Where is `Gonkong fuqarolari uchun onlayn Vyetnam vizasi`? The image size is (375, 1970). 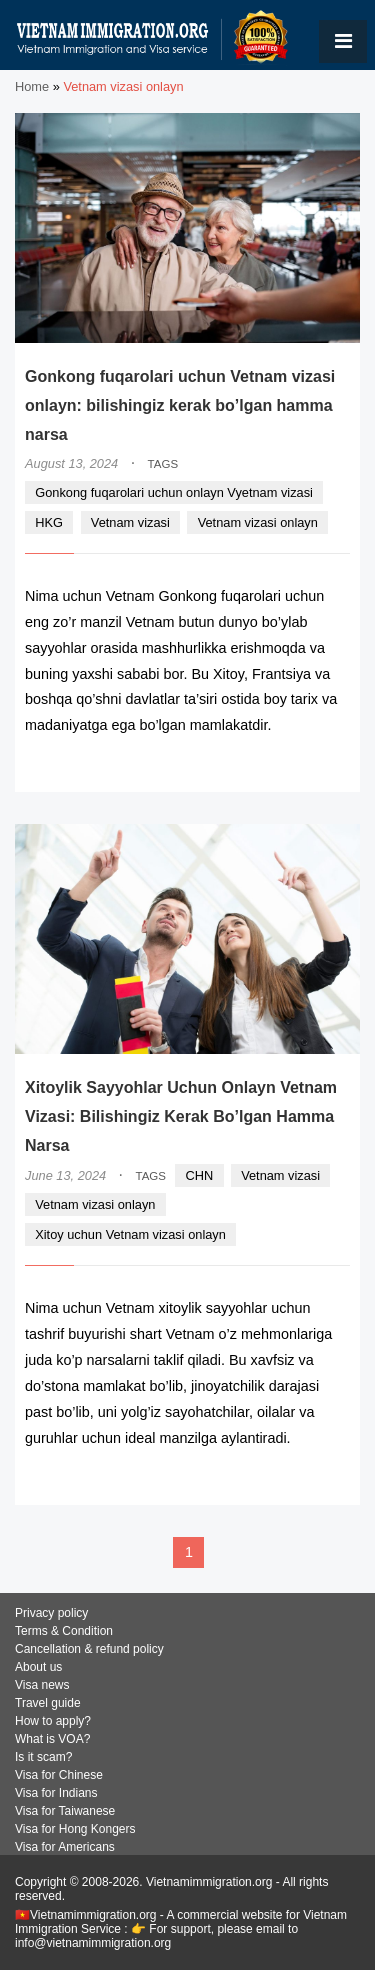 Gonkong fuqarolari uchun onlayn Vyetnam vizasi is located at coordinates (174, 492).